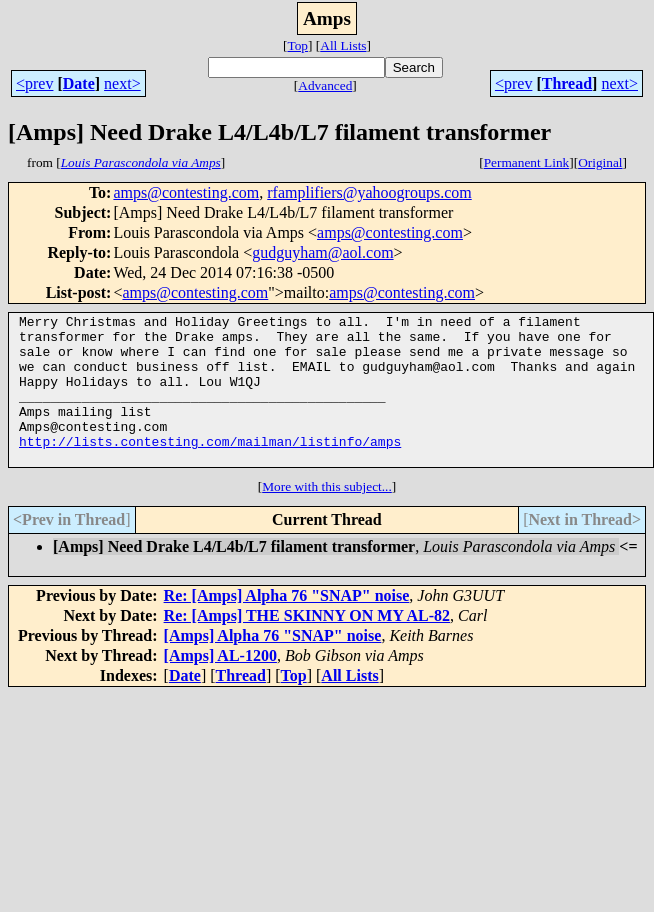 The image size is (654, 912). What do you see at coordinates (79, 83) in the screenshot?
I see `Date` at bounding box center [79, 83].